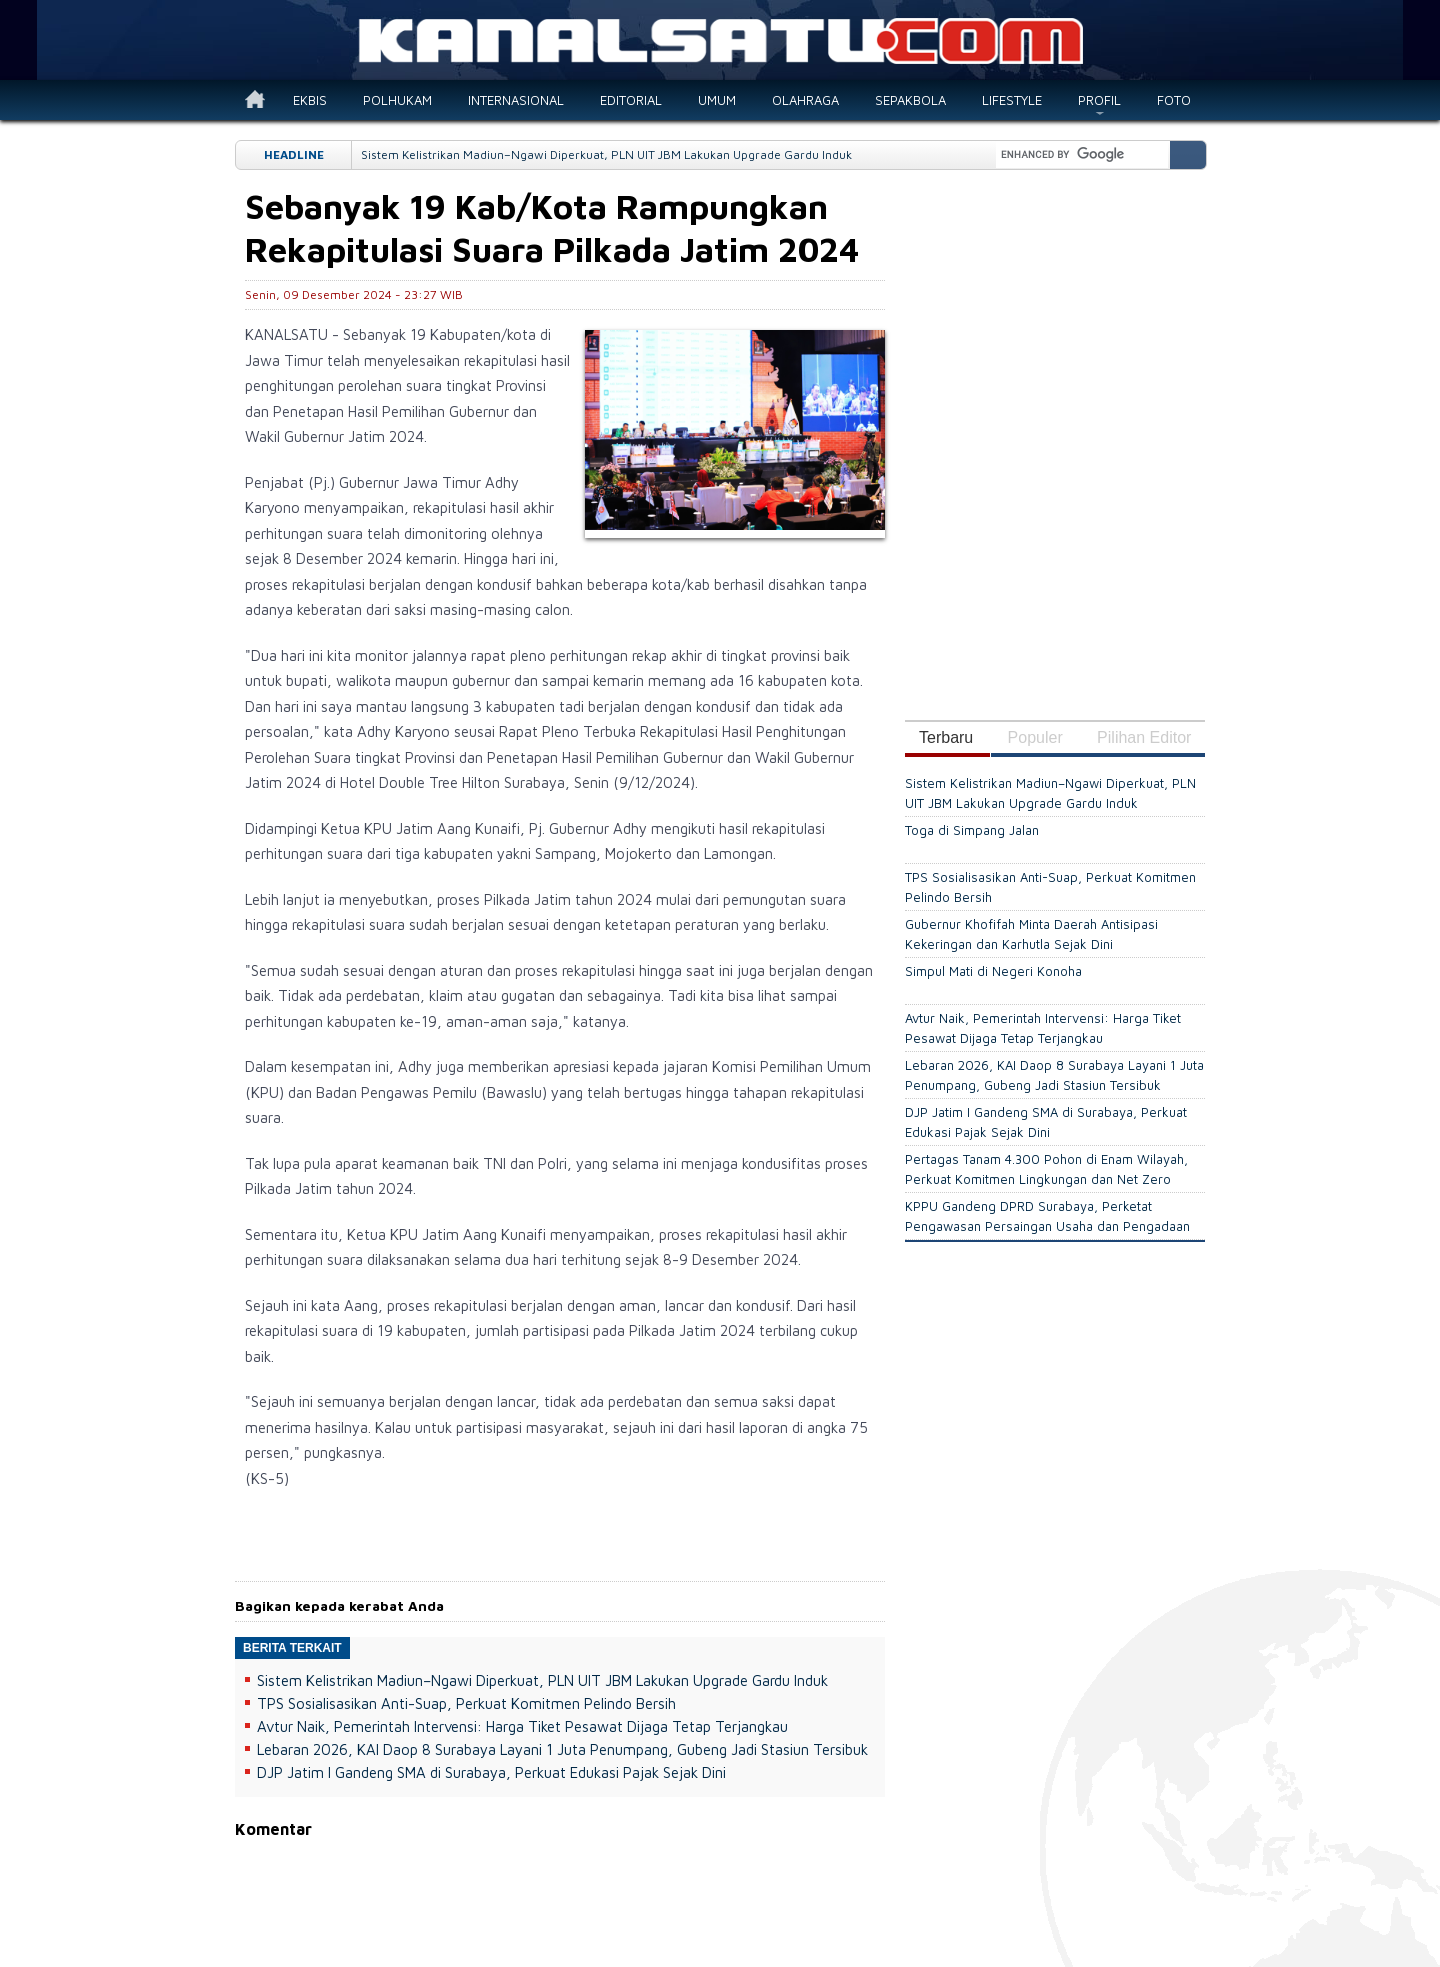 The height and width of the screenshot is (1967, 1440). Describe the element at coordinates (1031, 934) in the screenshot. I see `Gubernur Khofifah Minta Daerah Antisipasi Kekeringan dan Karhutla Sejak Dini` at that location.